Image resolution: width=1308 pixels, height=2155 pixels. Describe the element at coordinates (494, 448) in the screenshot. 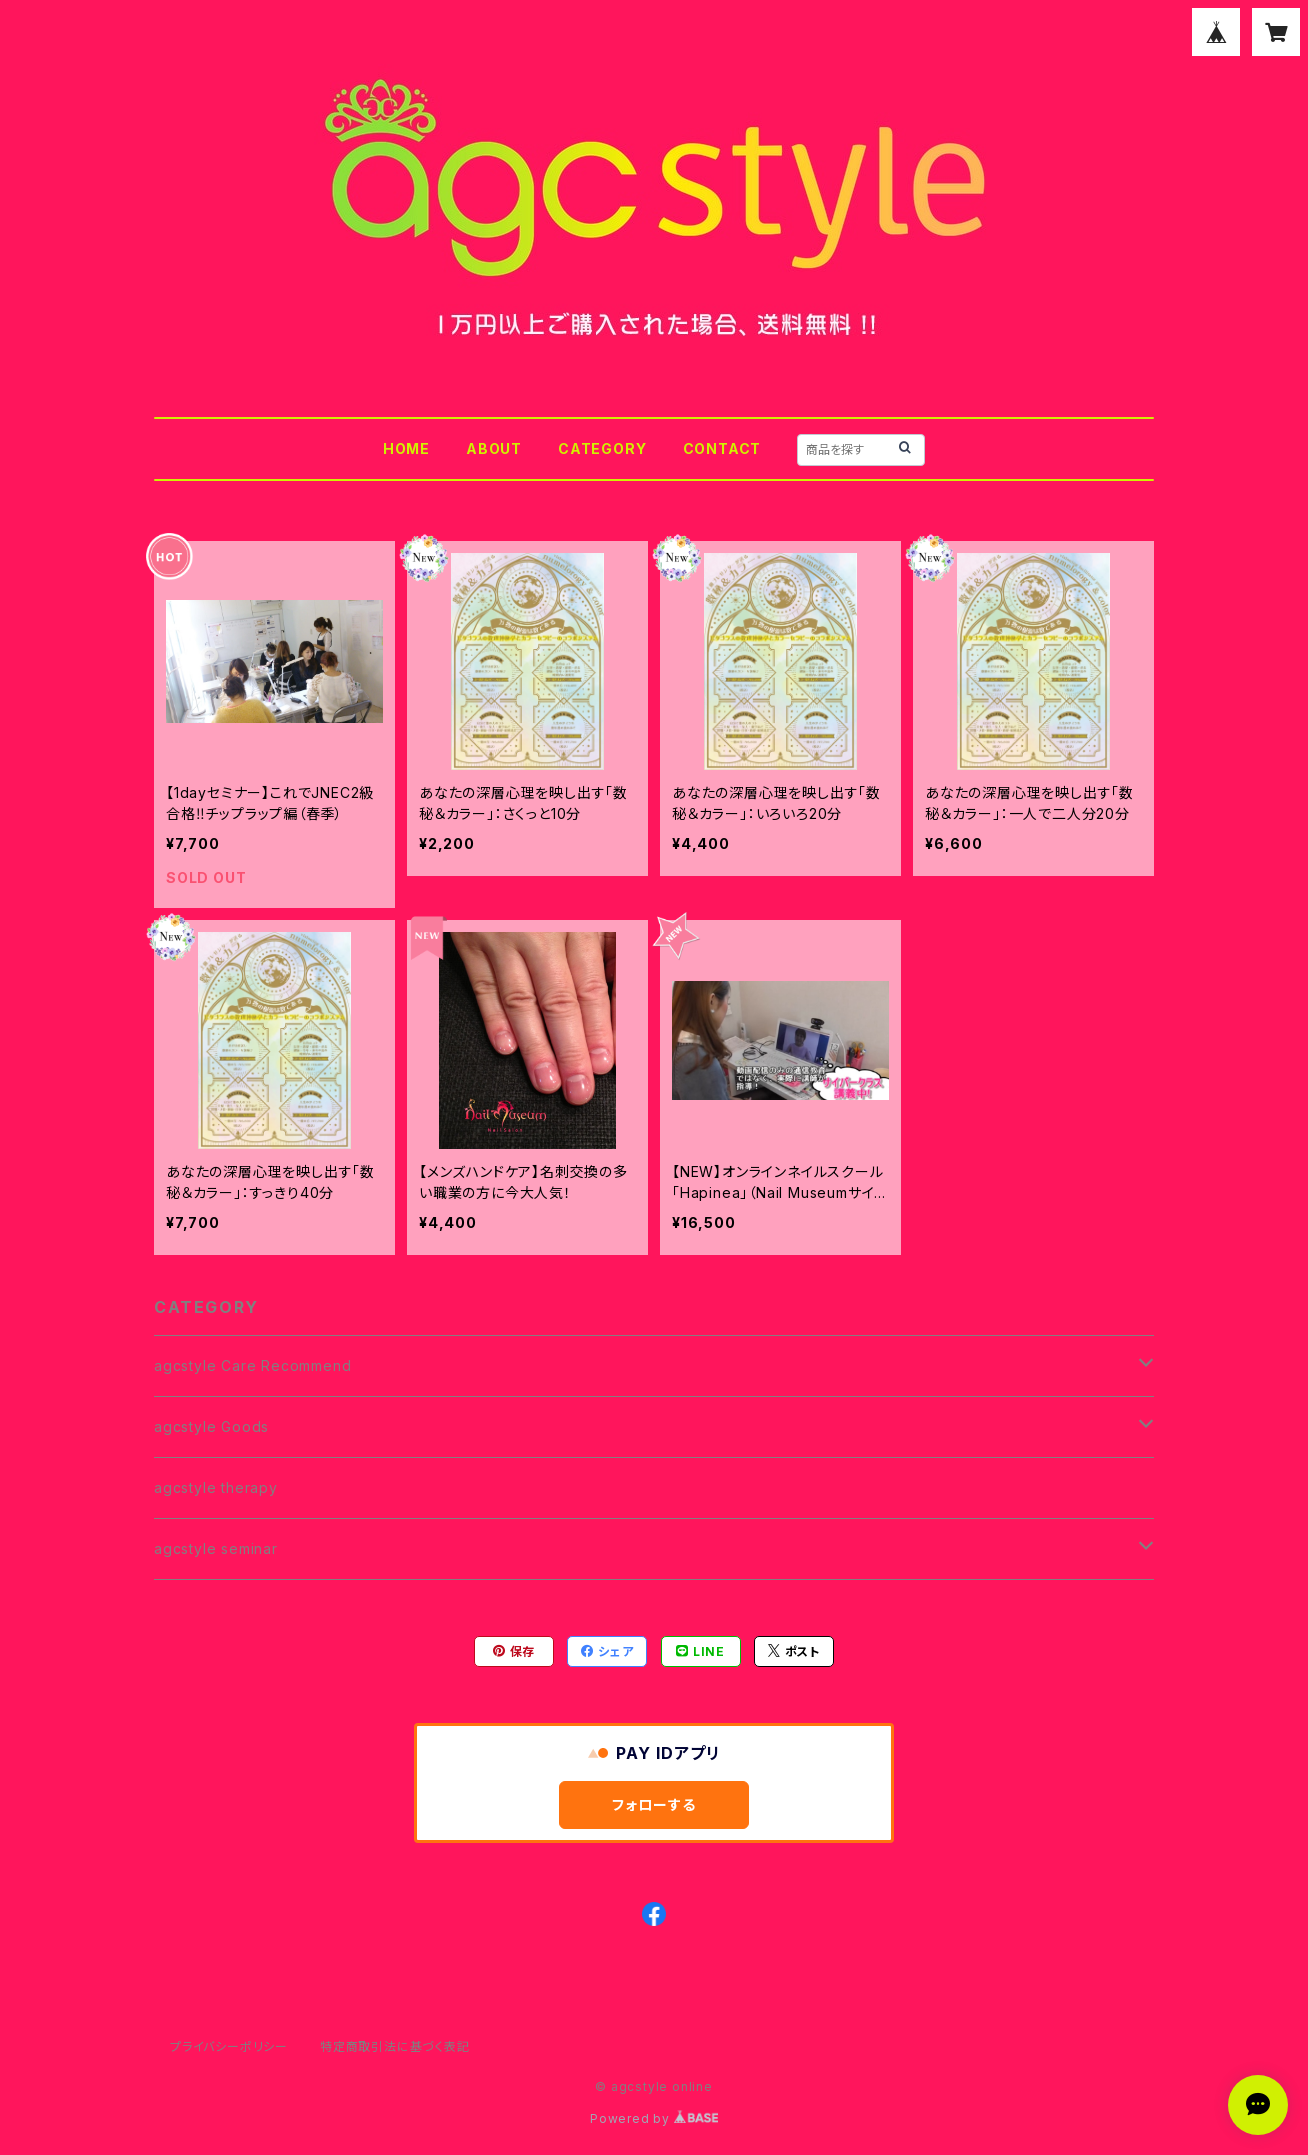

I see `ABOUT` at that location.